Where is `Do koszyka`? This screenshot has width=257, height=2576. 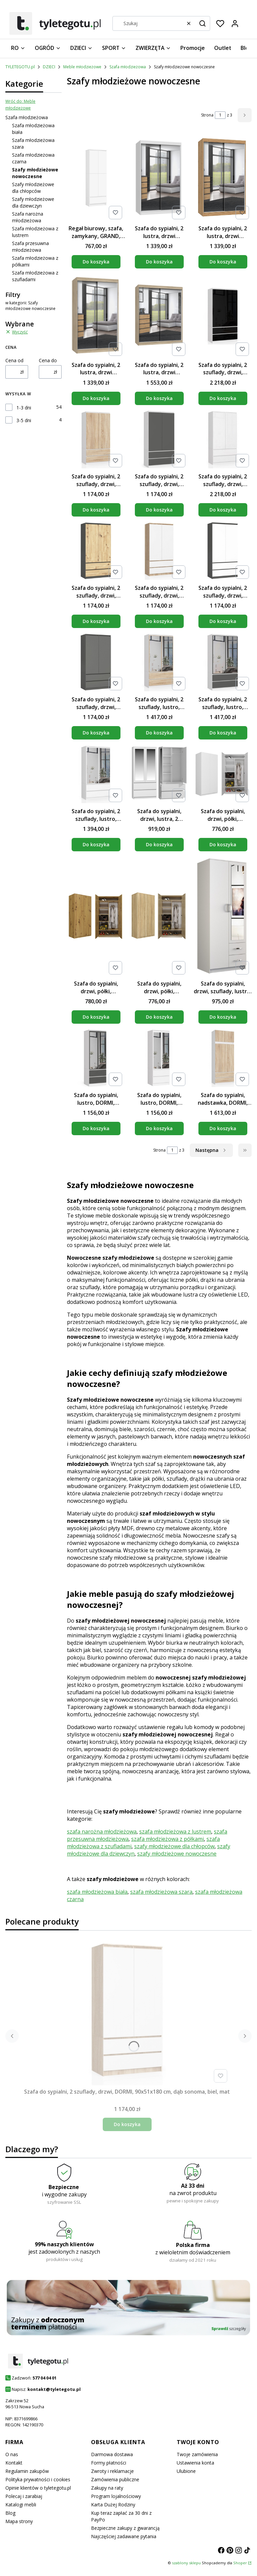
Do koszyka is located at coordinates (96, 262).